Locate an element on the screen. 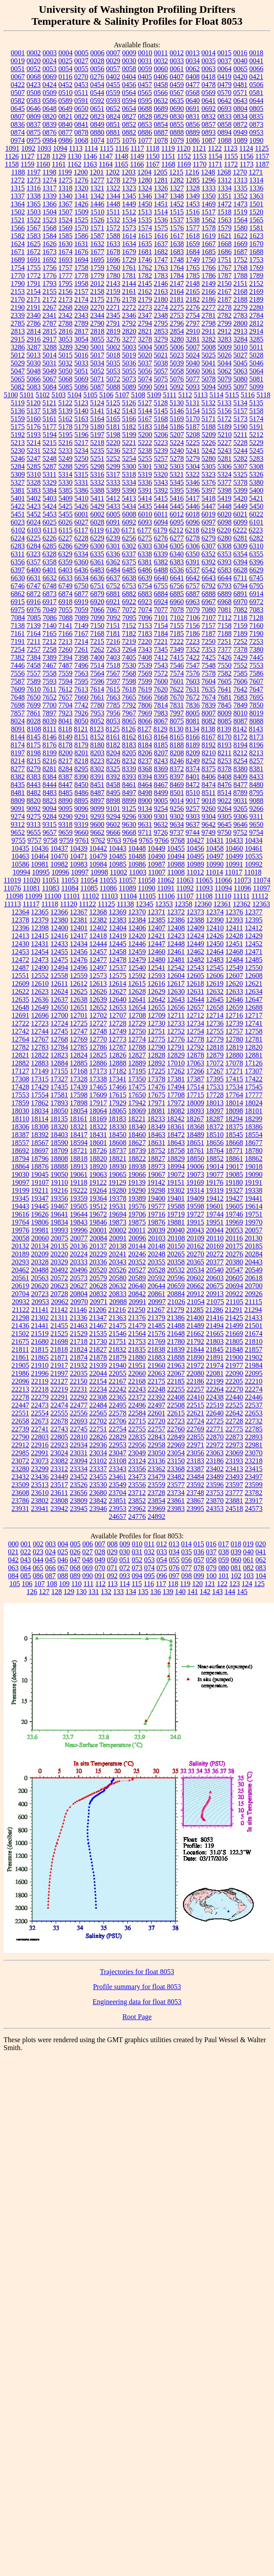  0421 is located at coordinates (256, 76).